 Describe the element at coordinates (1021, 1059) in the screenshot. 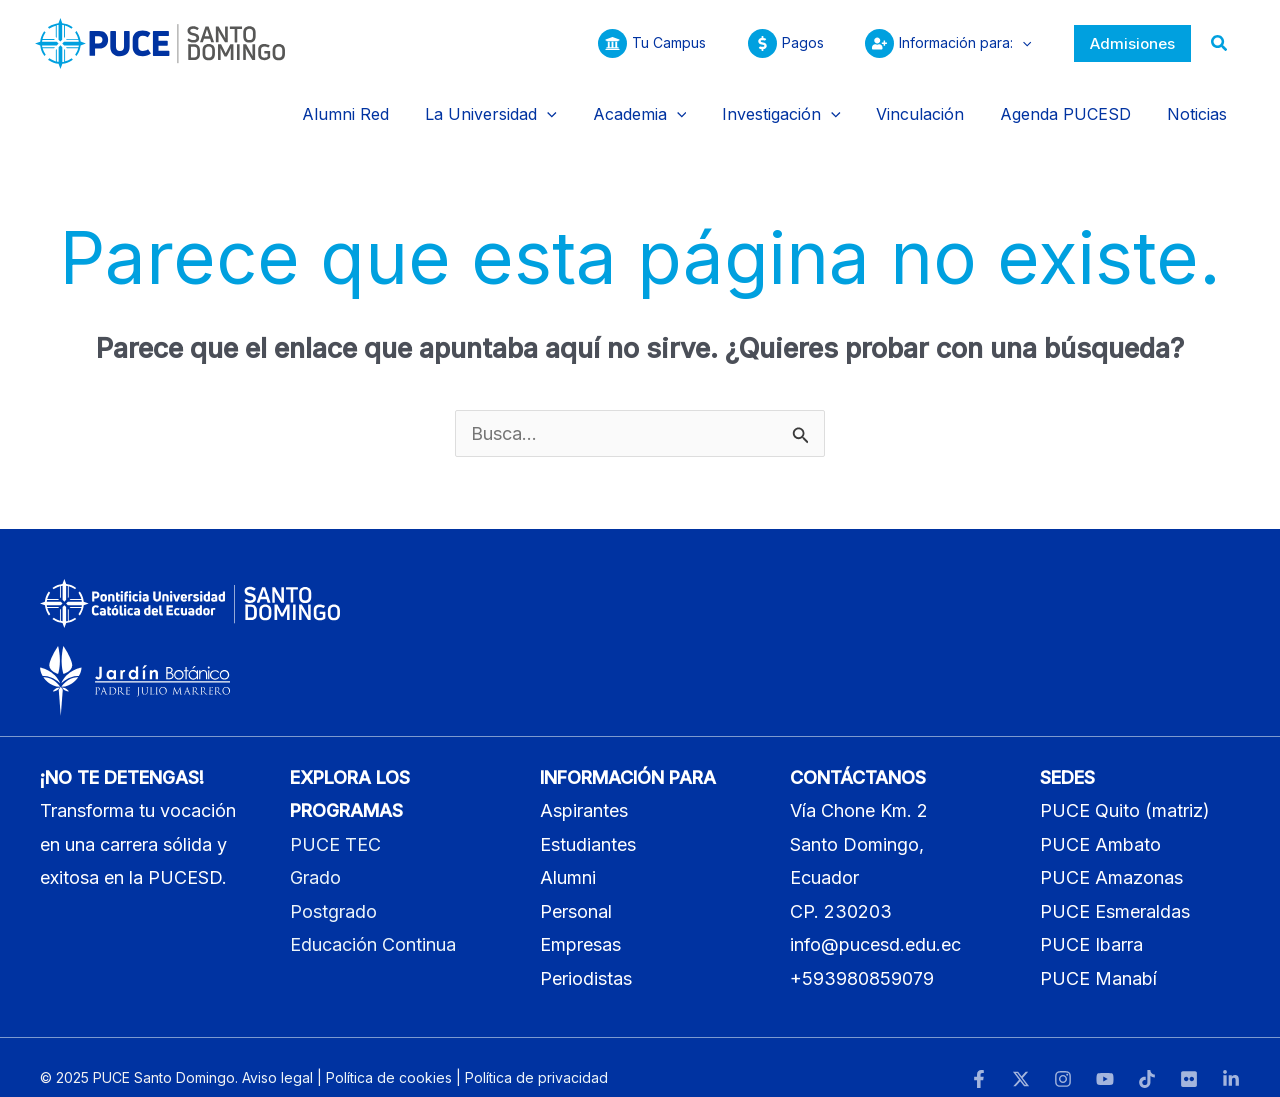

I see `[Twitter]` at that location.